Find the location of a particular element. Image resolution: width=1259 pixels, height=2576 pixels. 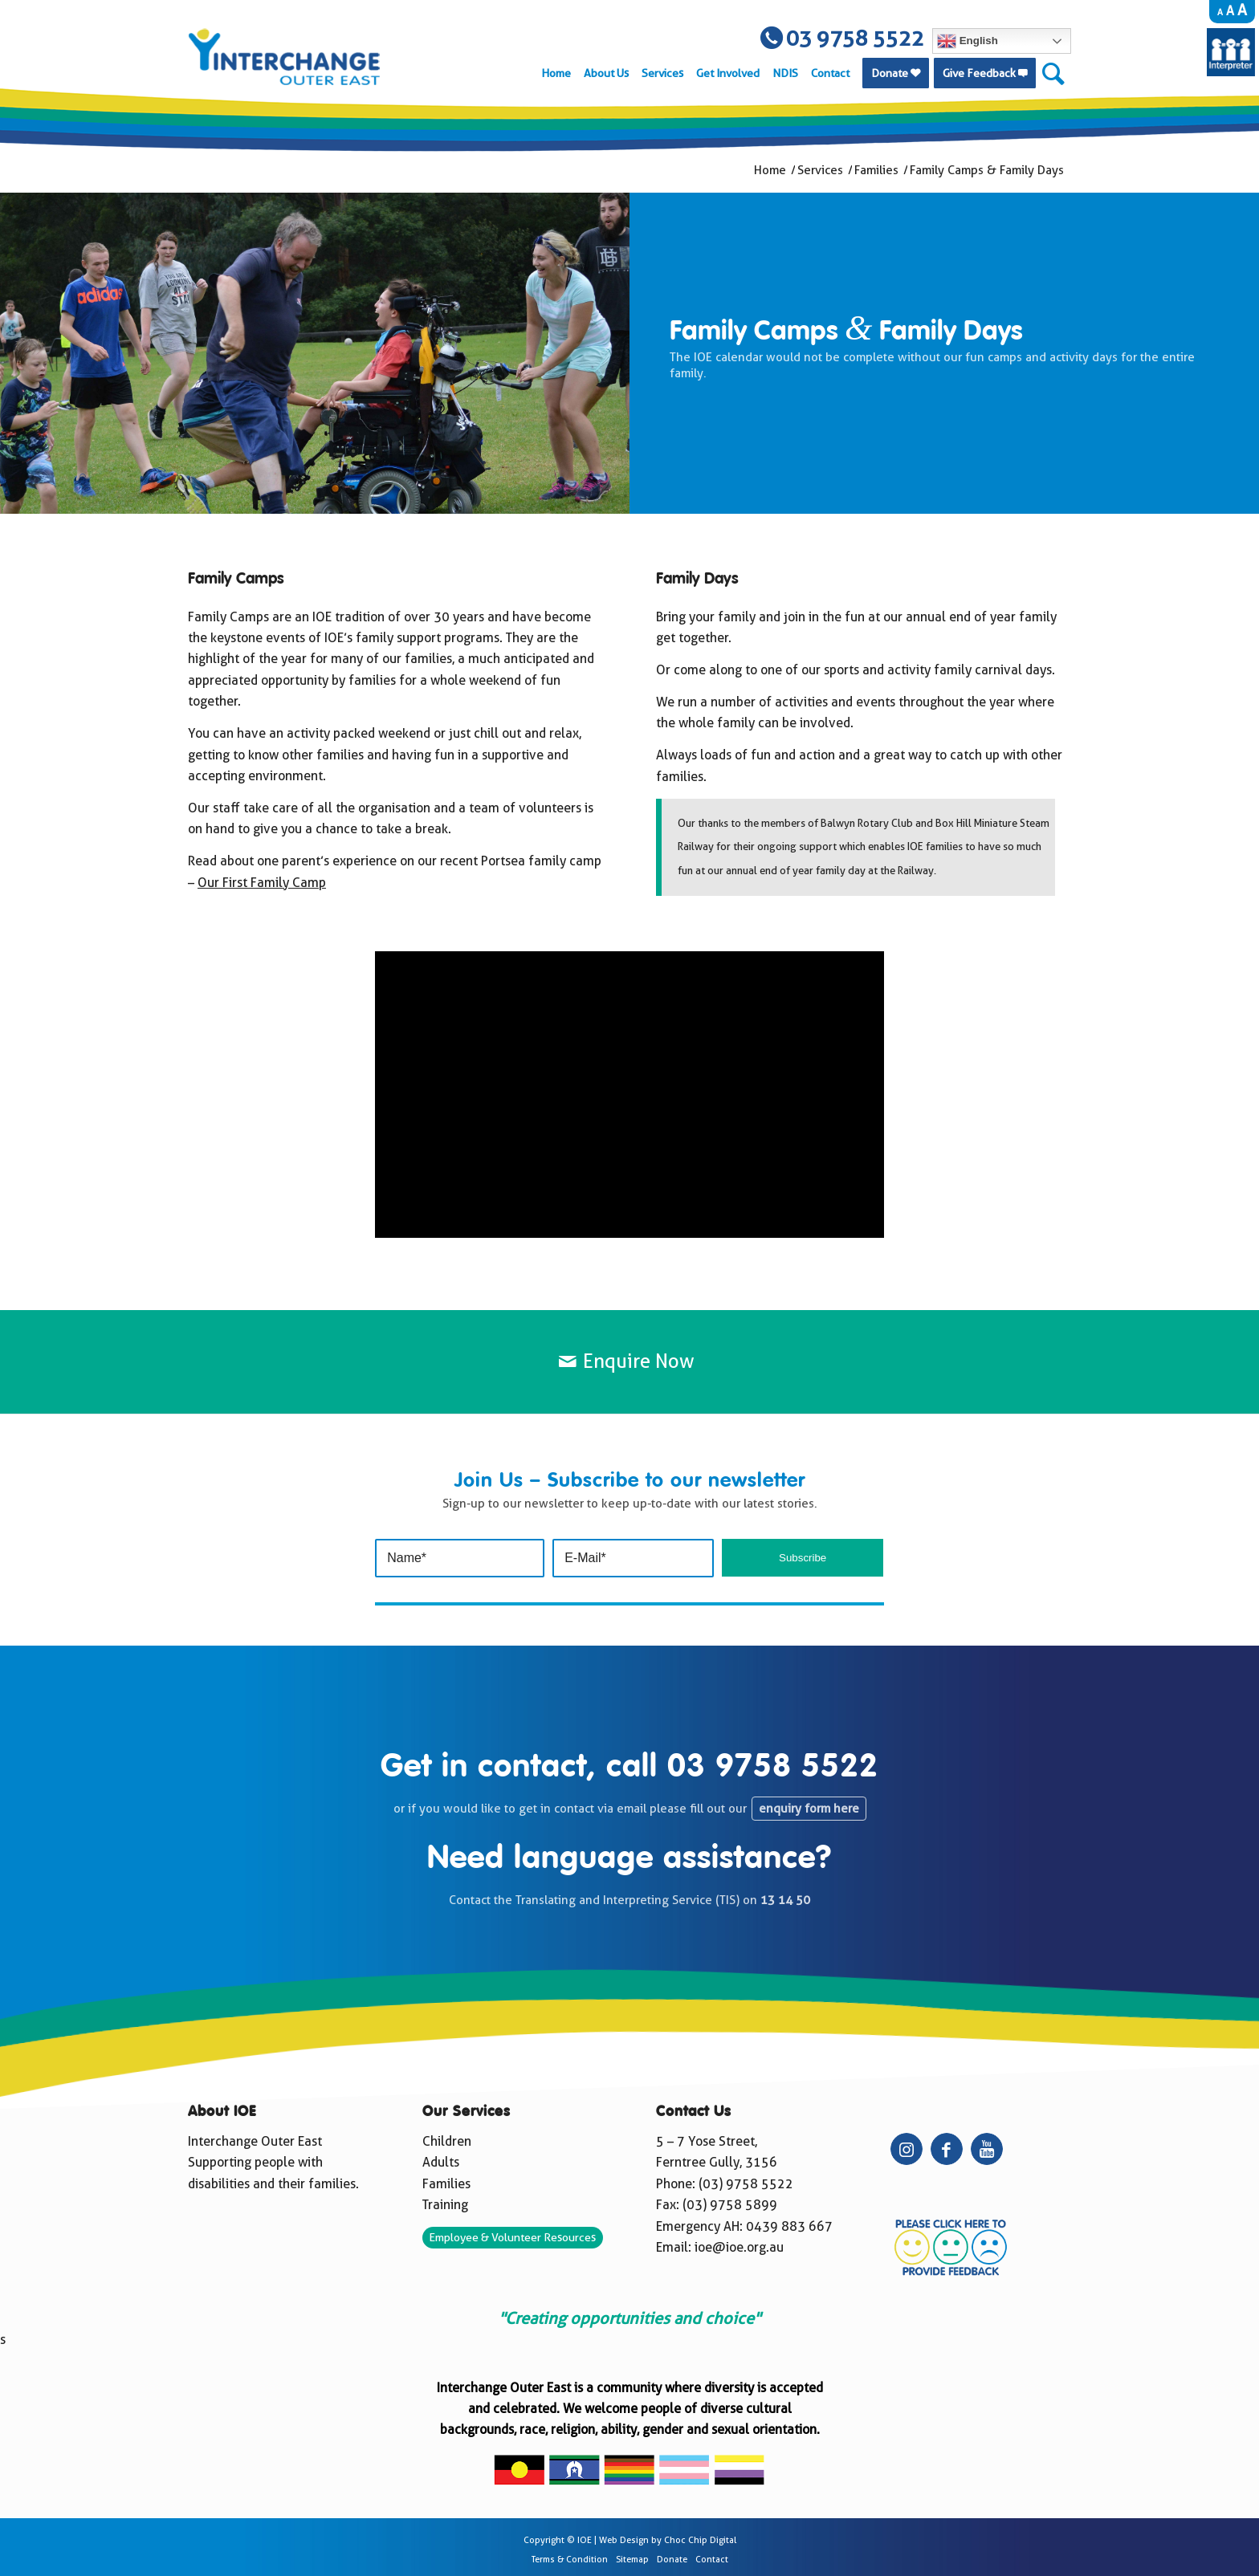

Employee & Volunteer Resources is located at coordinates (512, 2237).